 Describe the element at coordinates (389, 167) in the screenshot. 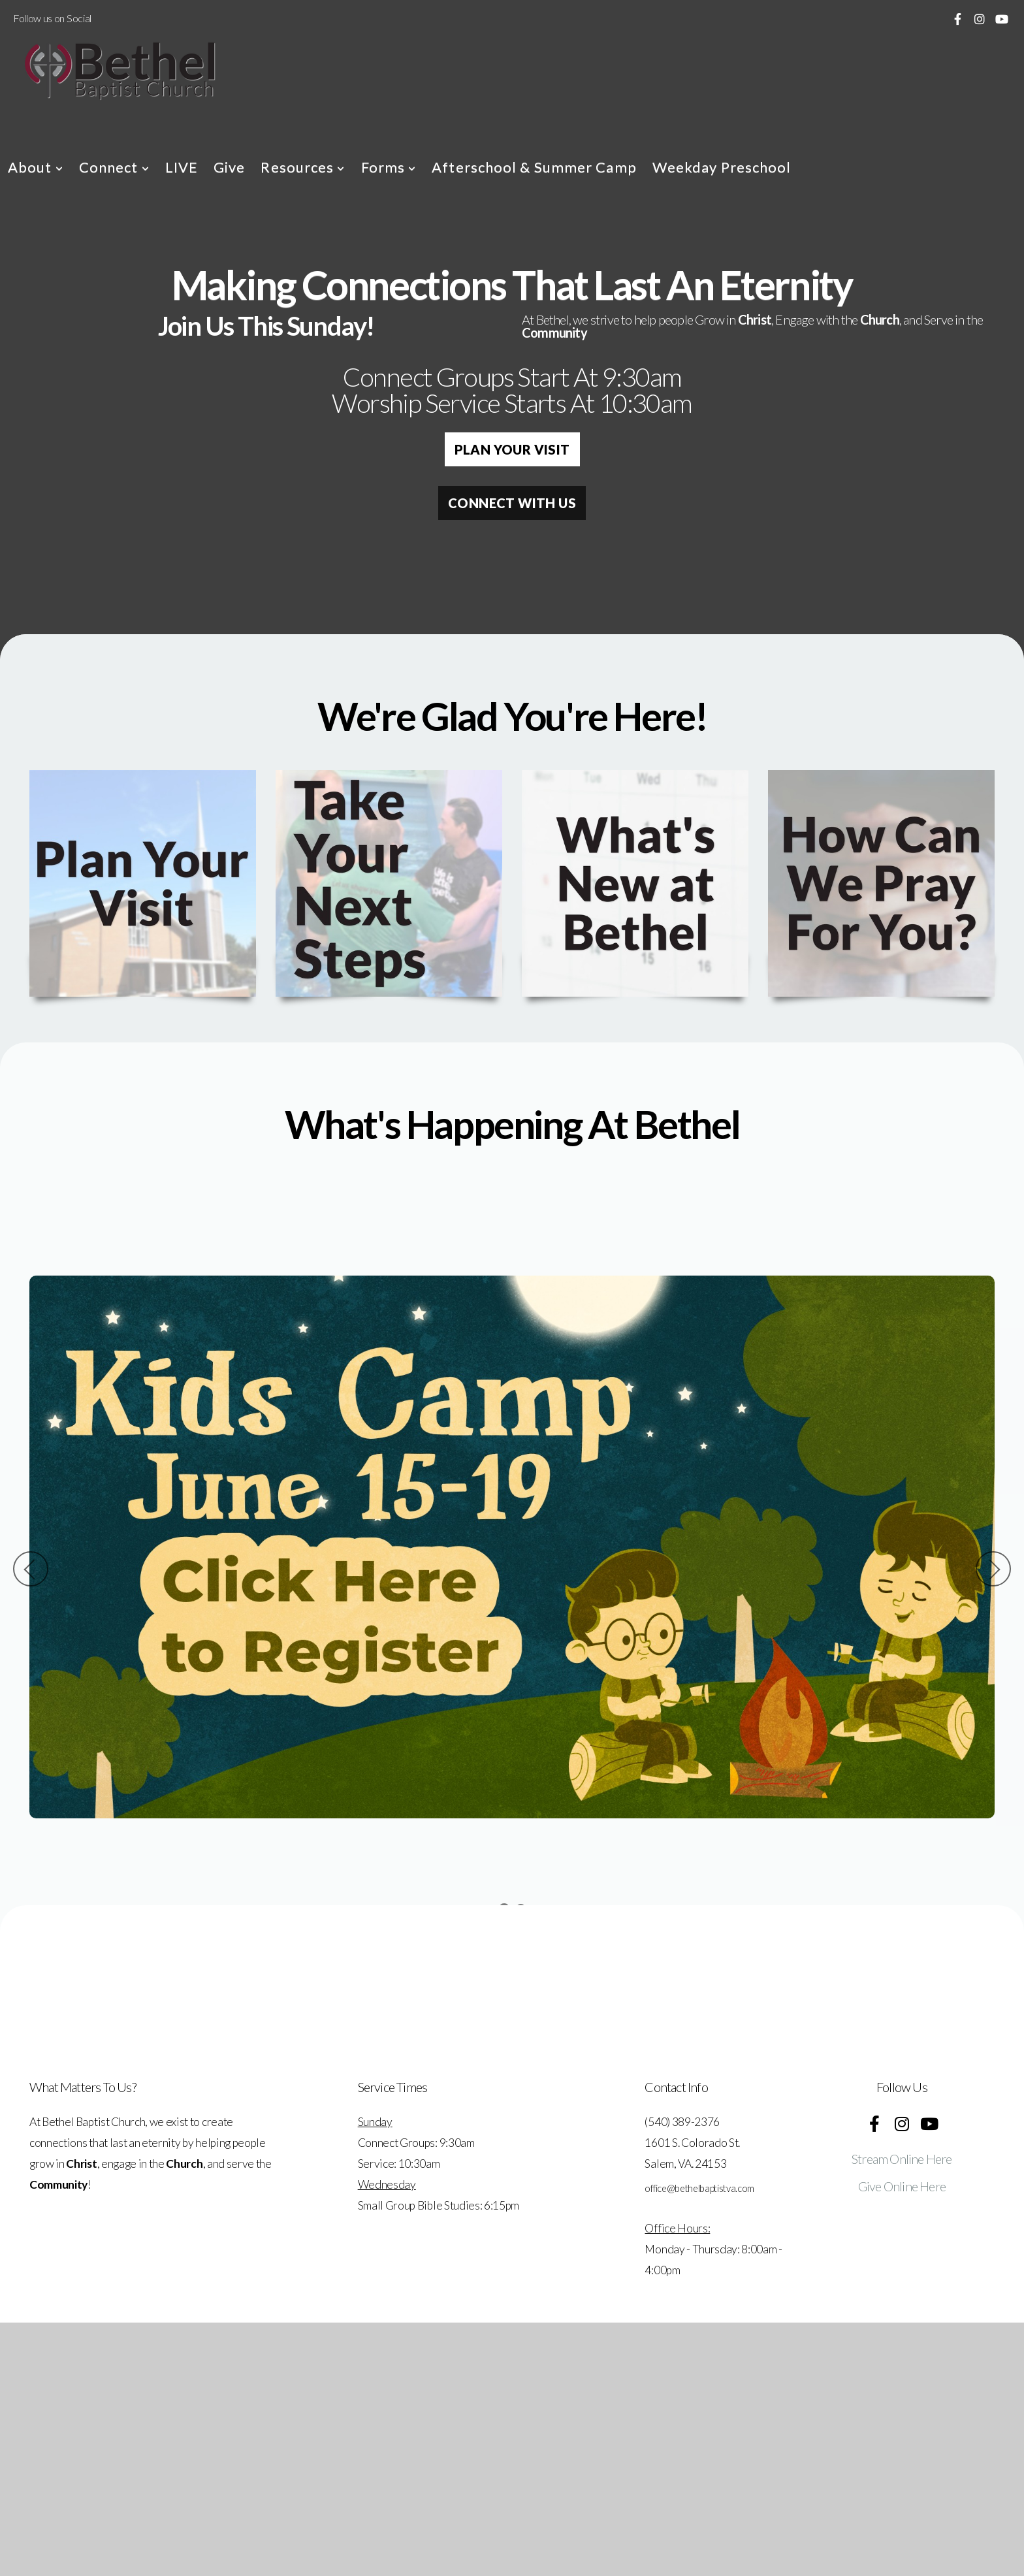

I see `Forms` at that location.